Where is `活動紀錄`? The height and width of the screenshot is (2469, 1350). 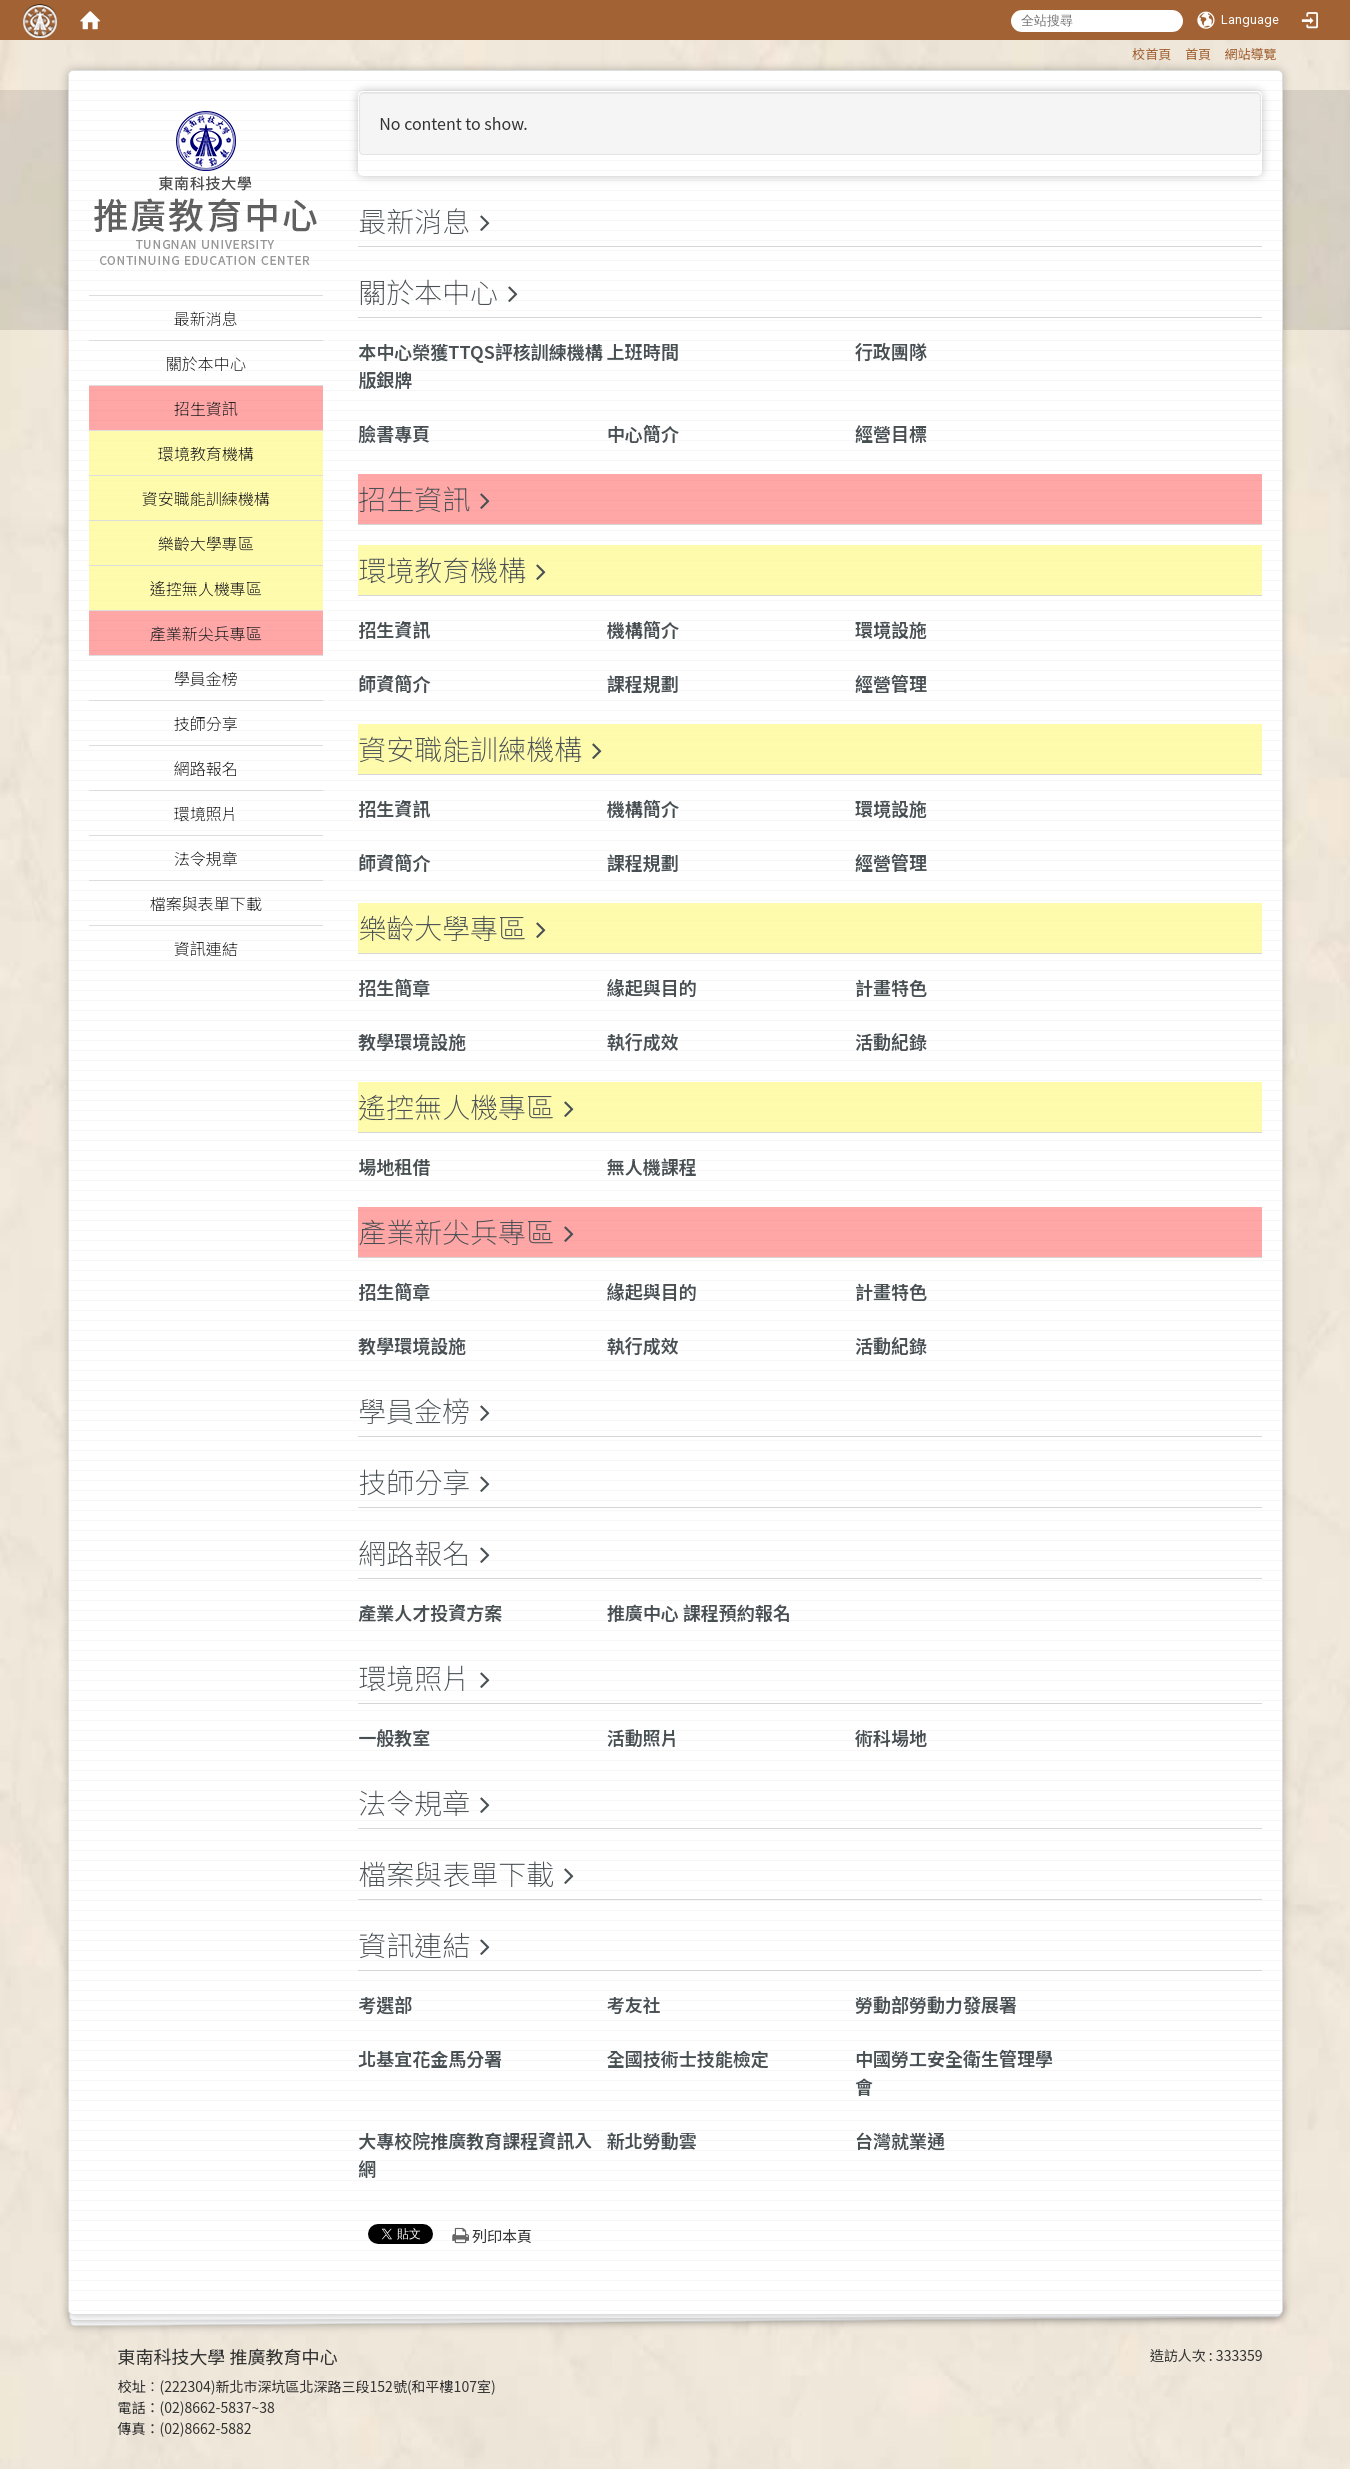
活動紀錄 is located at coordinates (891, 1041).